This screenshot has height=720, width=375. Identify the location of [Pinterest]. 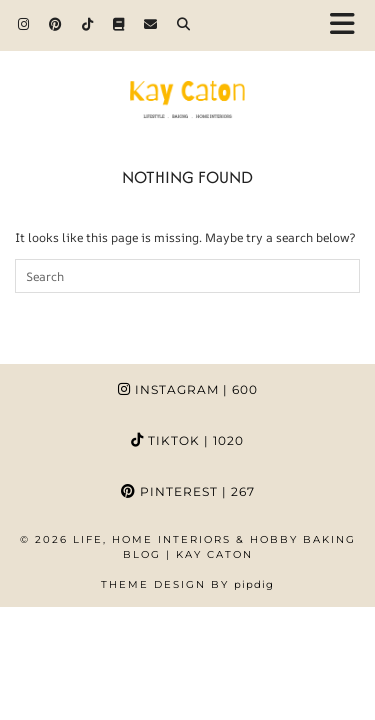
(55, 24).